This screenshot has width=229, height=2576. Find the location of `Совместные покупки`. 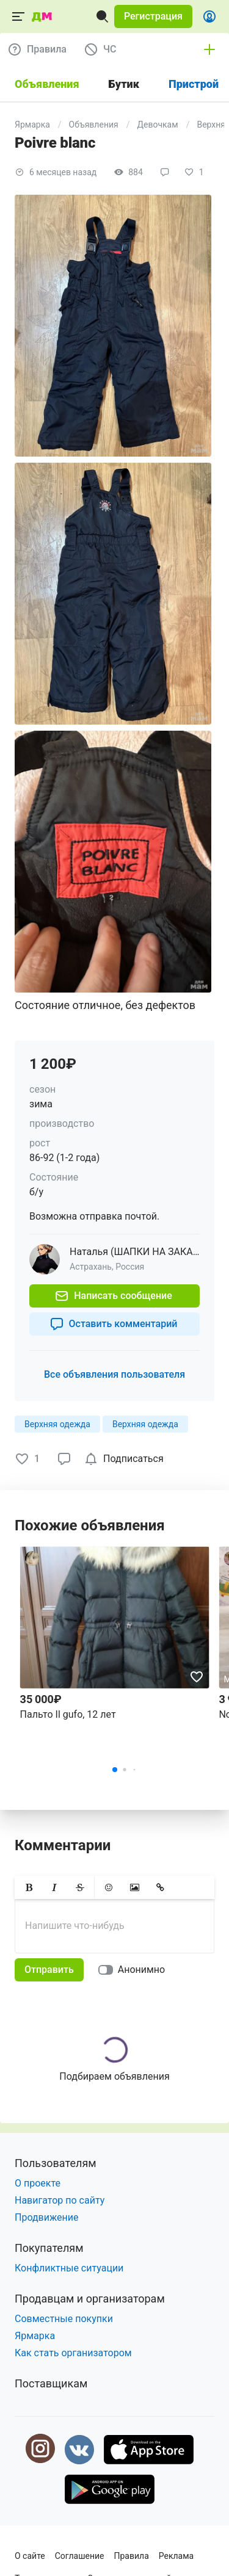

Совместные покупки is located at coordinates (64, 2319).